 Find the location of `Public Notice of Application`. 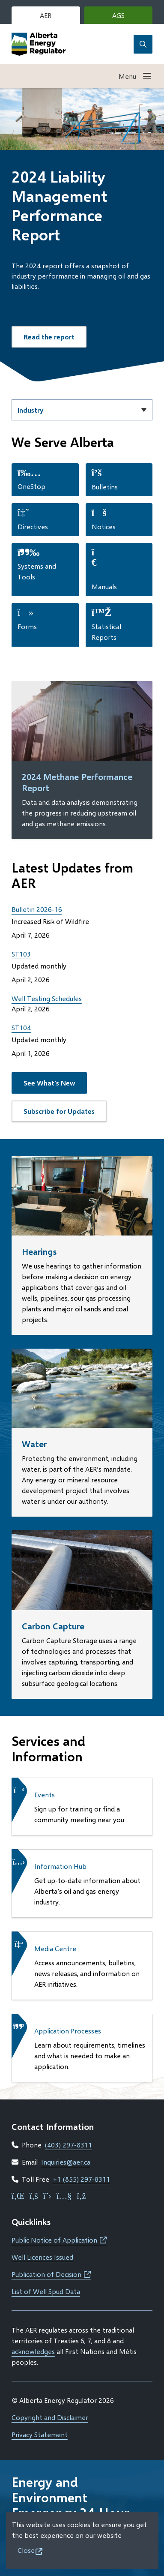

Public Notice of Application is located at coordinates (59, 2240).